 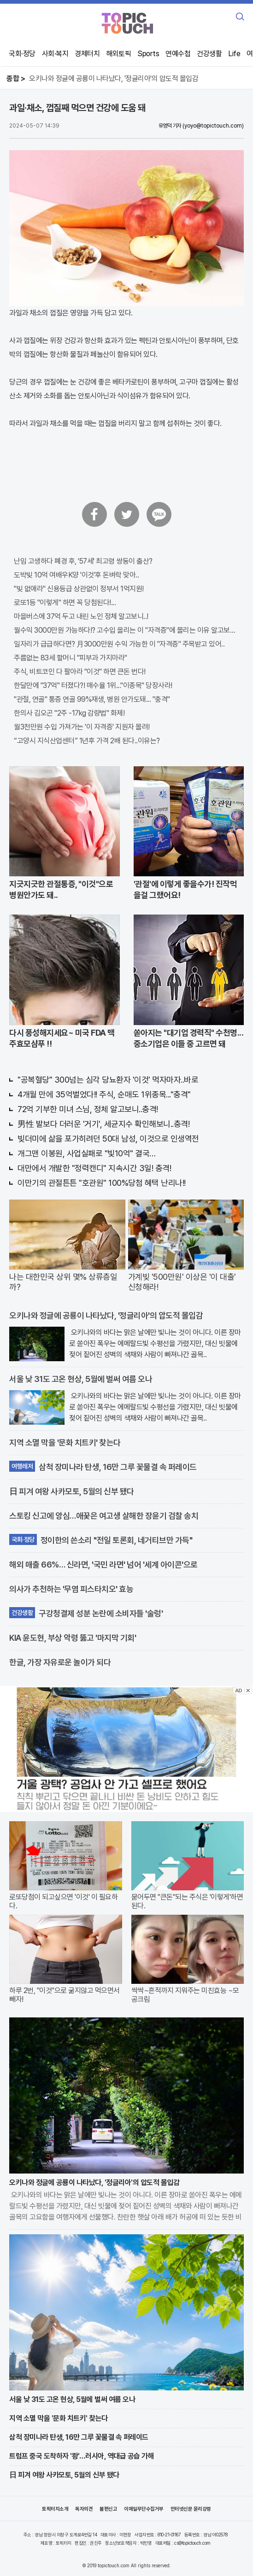 I want to click on 경제터치, so click(x=87, y=53).